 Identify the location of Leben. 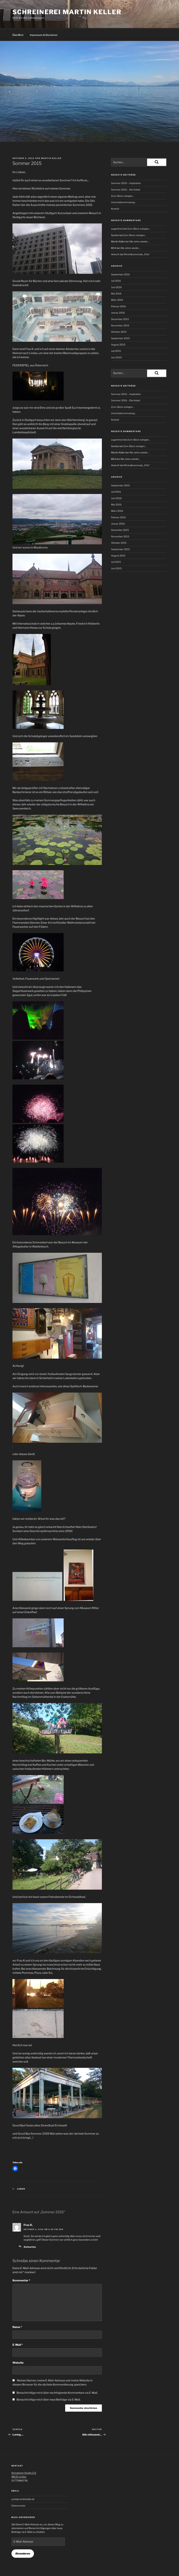
(21, 2176).